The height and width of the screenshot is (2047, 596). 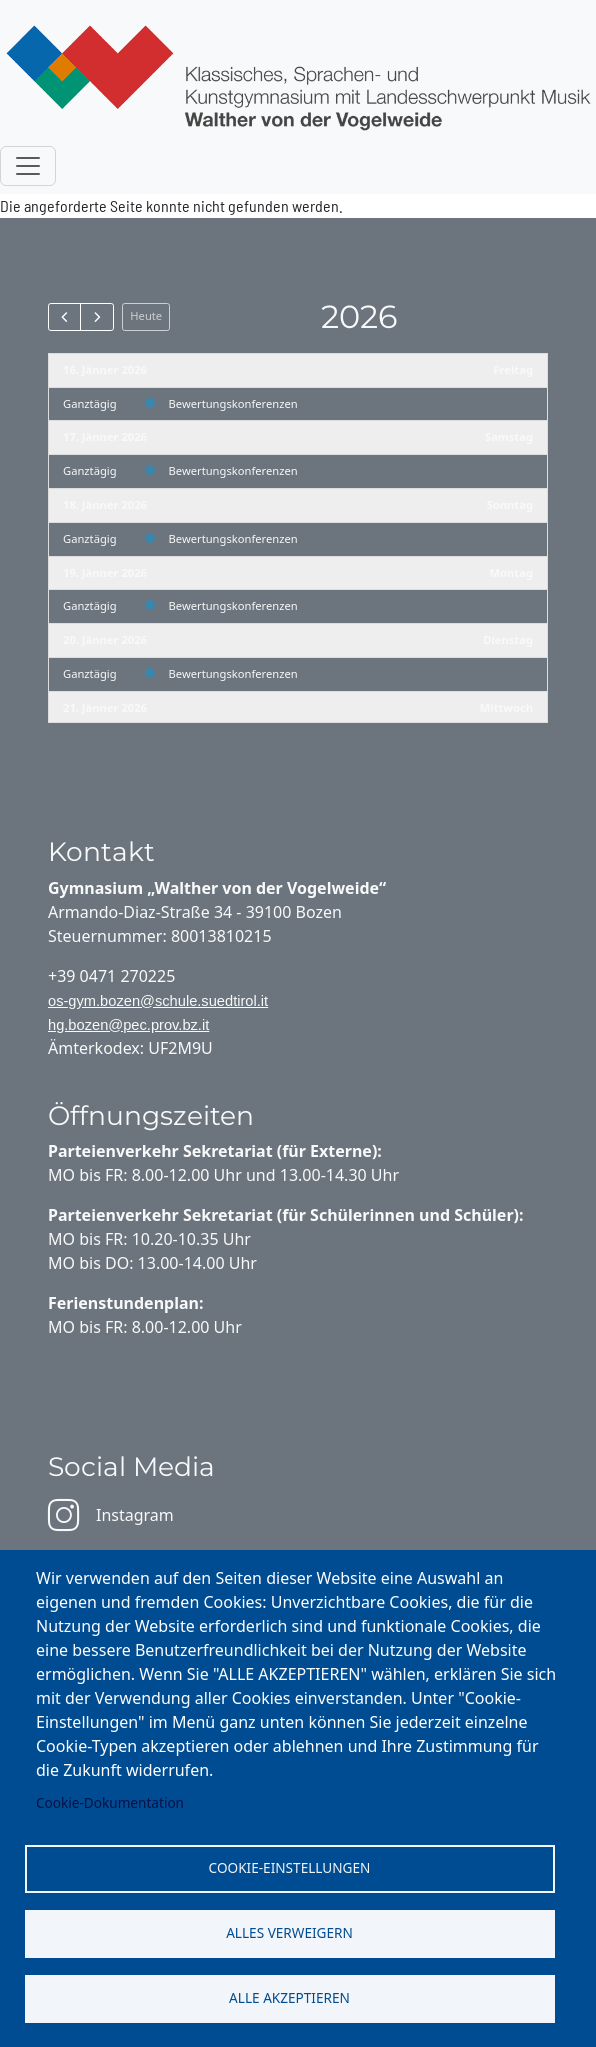 I want to click on Alles verweigern, so click(x=289, y=1932).